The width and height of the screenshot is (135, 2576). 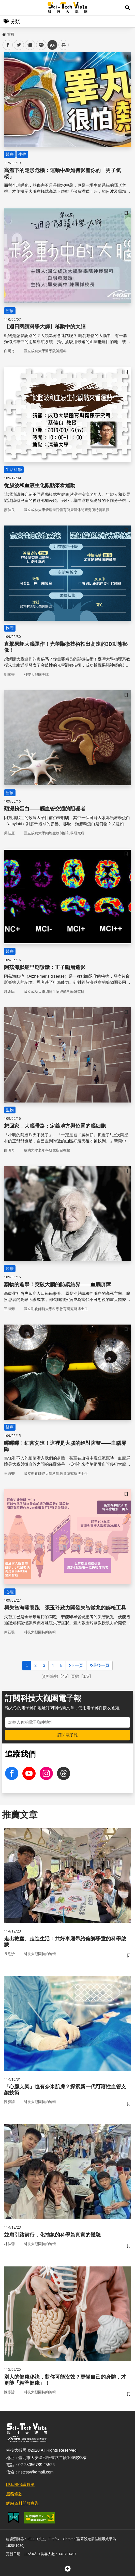 I want to click on 網站資料開放宣告, so click(x=22, y=2503).